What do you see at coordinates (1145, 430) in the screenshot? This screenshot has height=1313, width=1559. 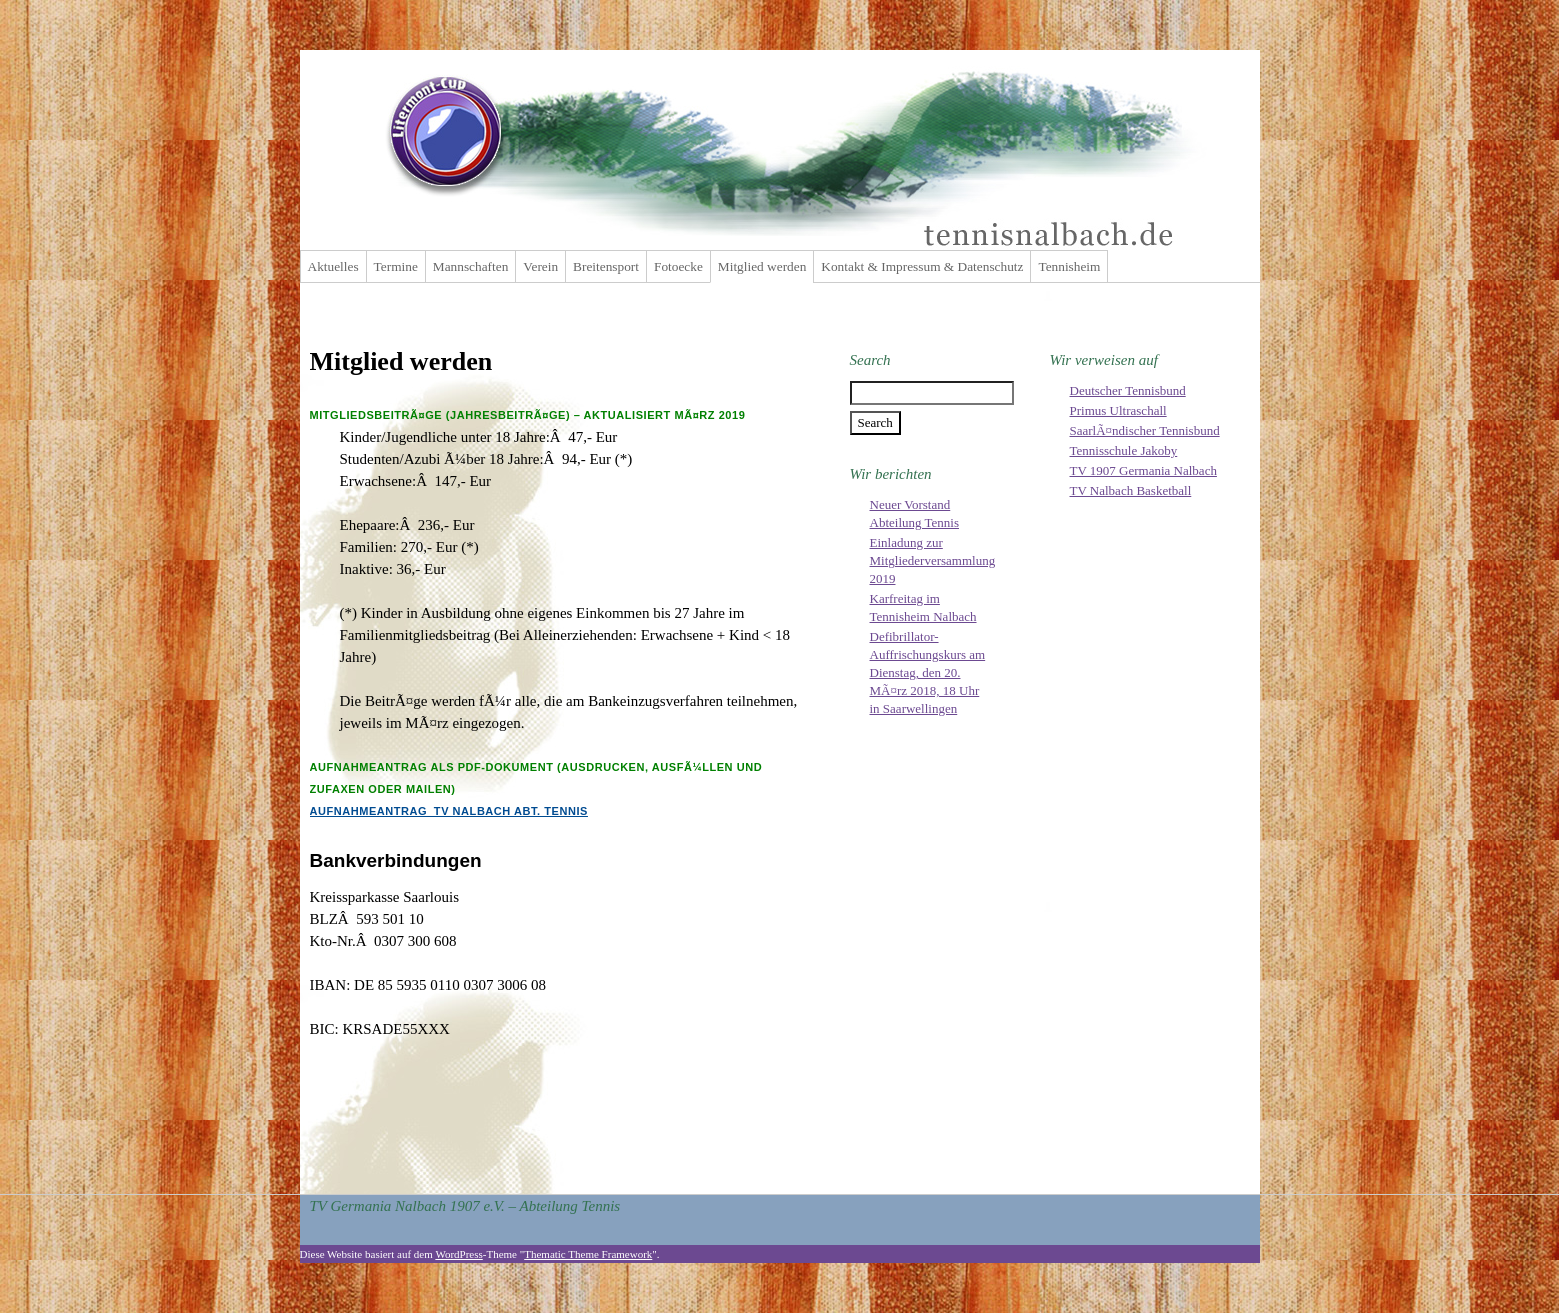 I see `SaarlÃ¤ndischer Tennisbund` at bounding box center [1145, 430].